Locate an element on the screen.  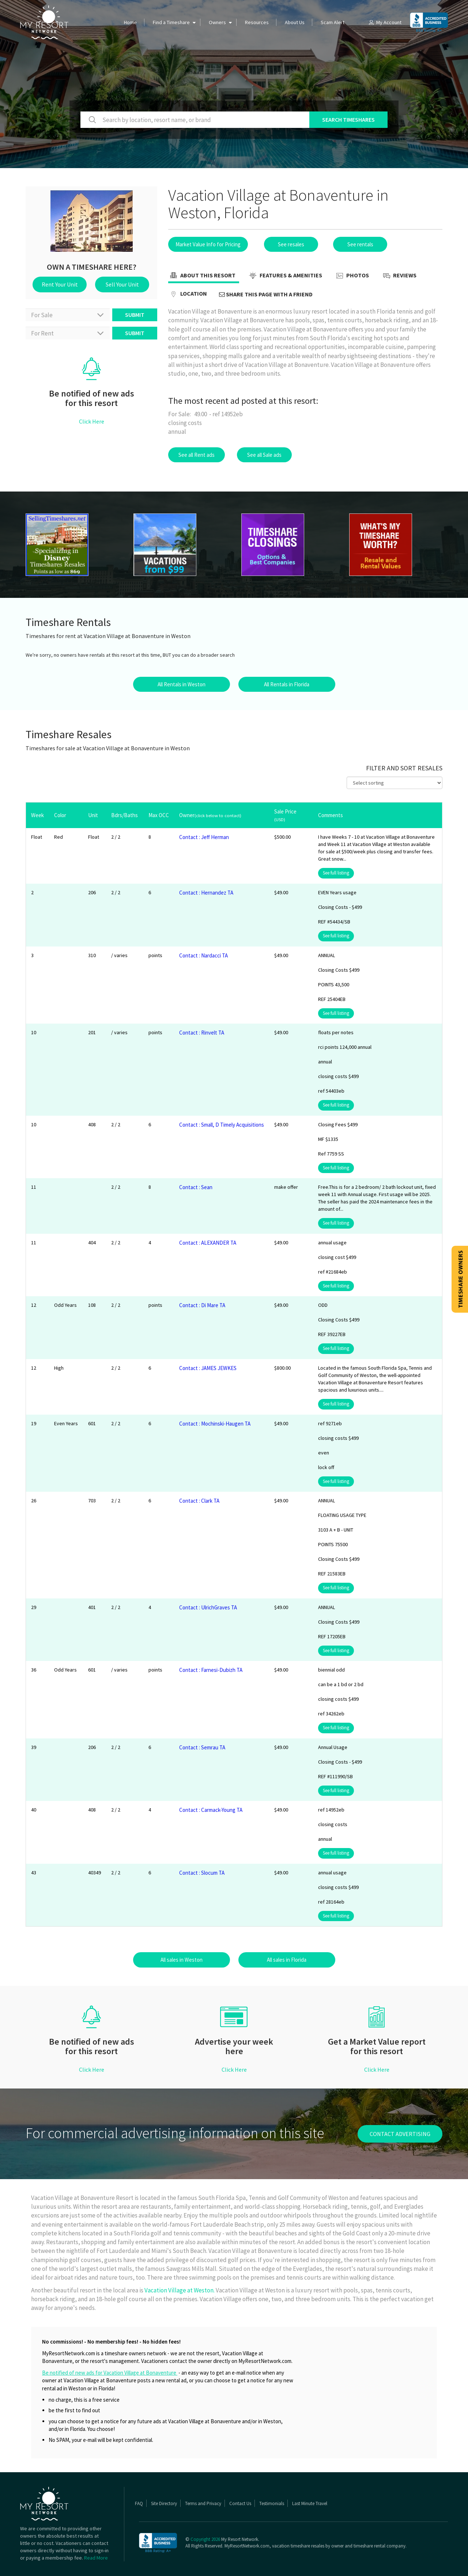
Be notified of new ads for Vacation Village at Bonaventure is located at coordinates (109, 2372).